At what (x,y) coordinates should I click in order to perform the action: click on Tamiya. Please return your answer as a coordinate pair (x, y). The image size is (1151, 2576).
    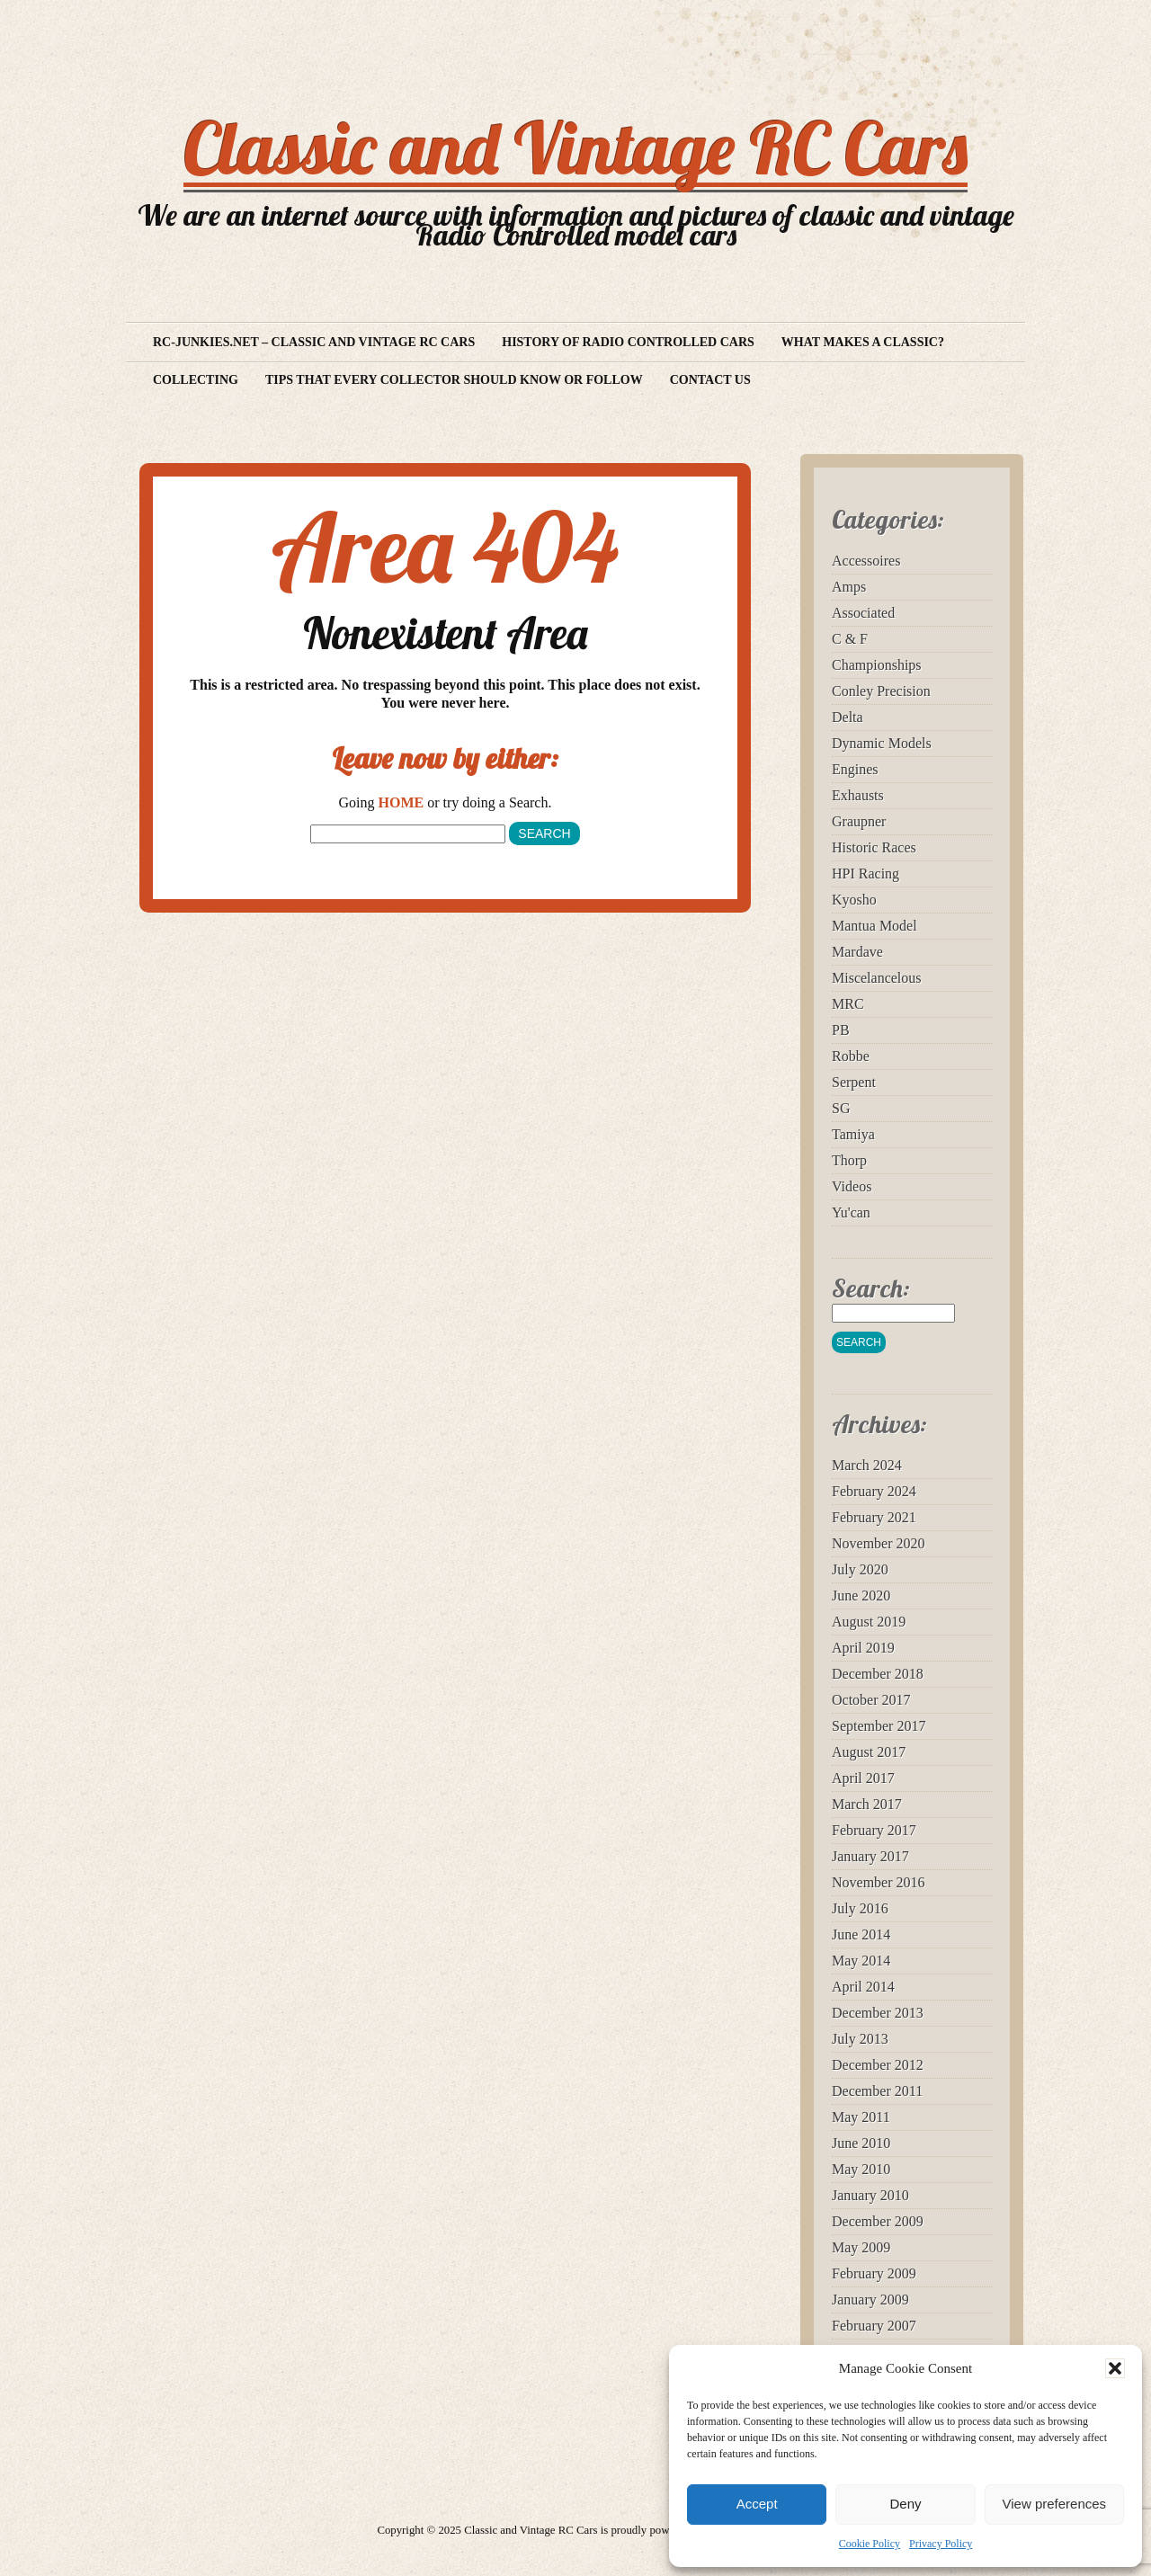
    Looking at the image, I should click on (853, 1134).